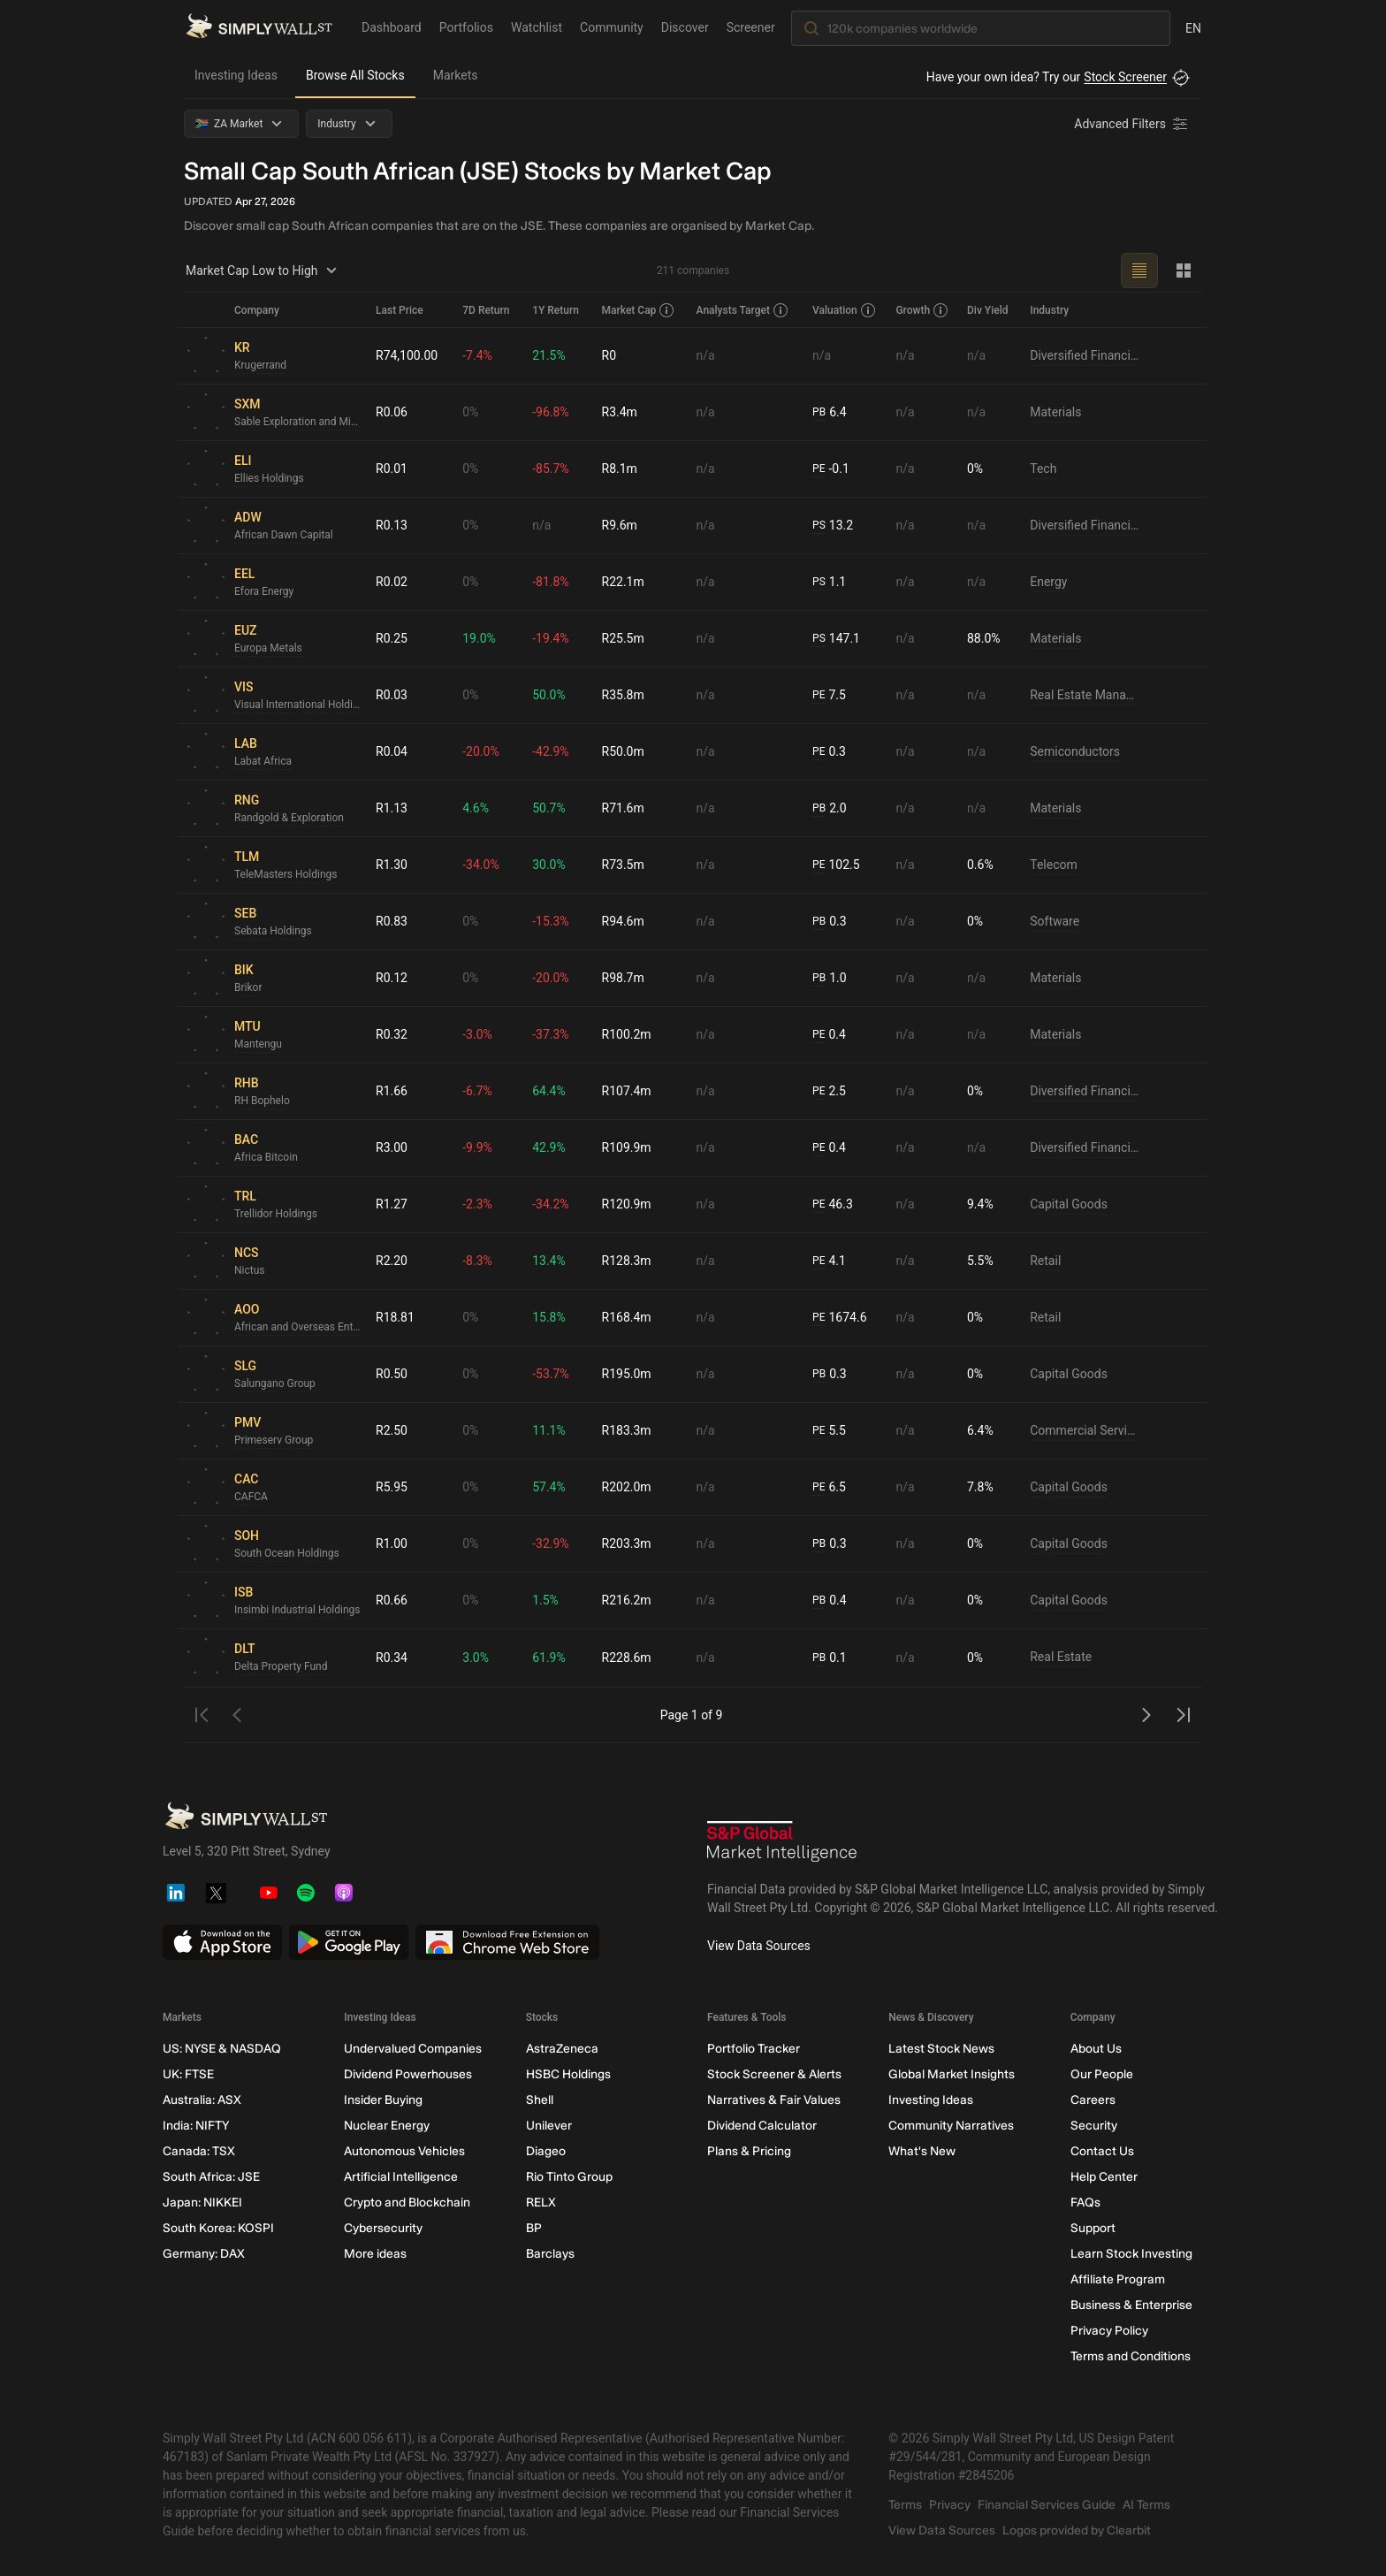 The image size is (1386, 2576). What do you see at coordinates (626, 1261) in the screenshot?
I see `R128.3m` at bounding box center [626, 1261].